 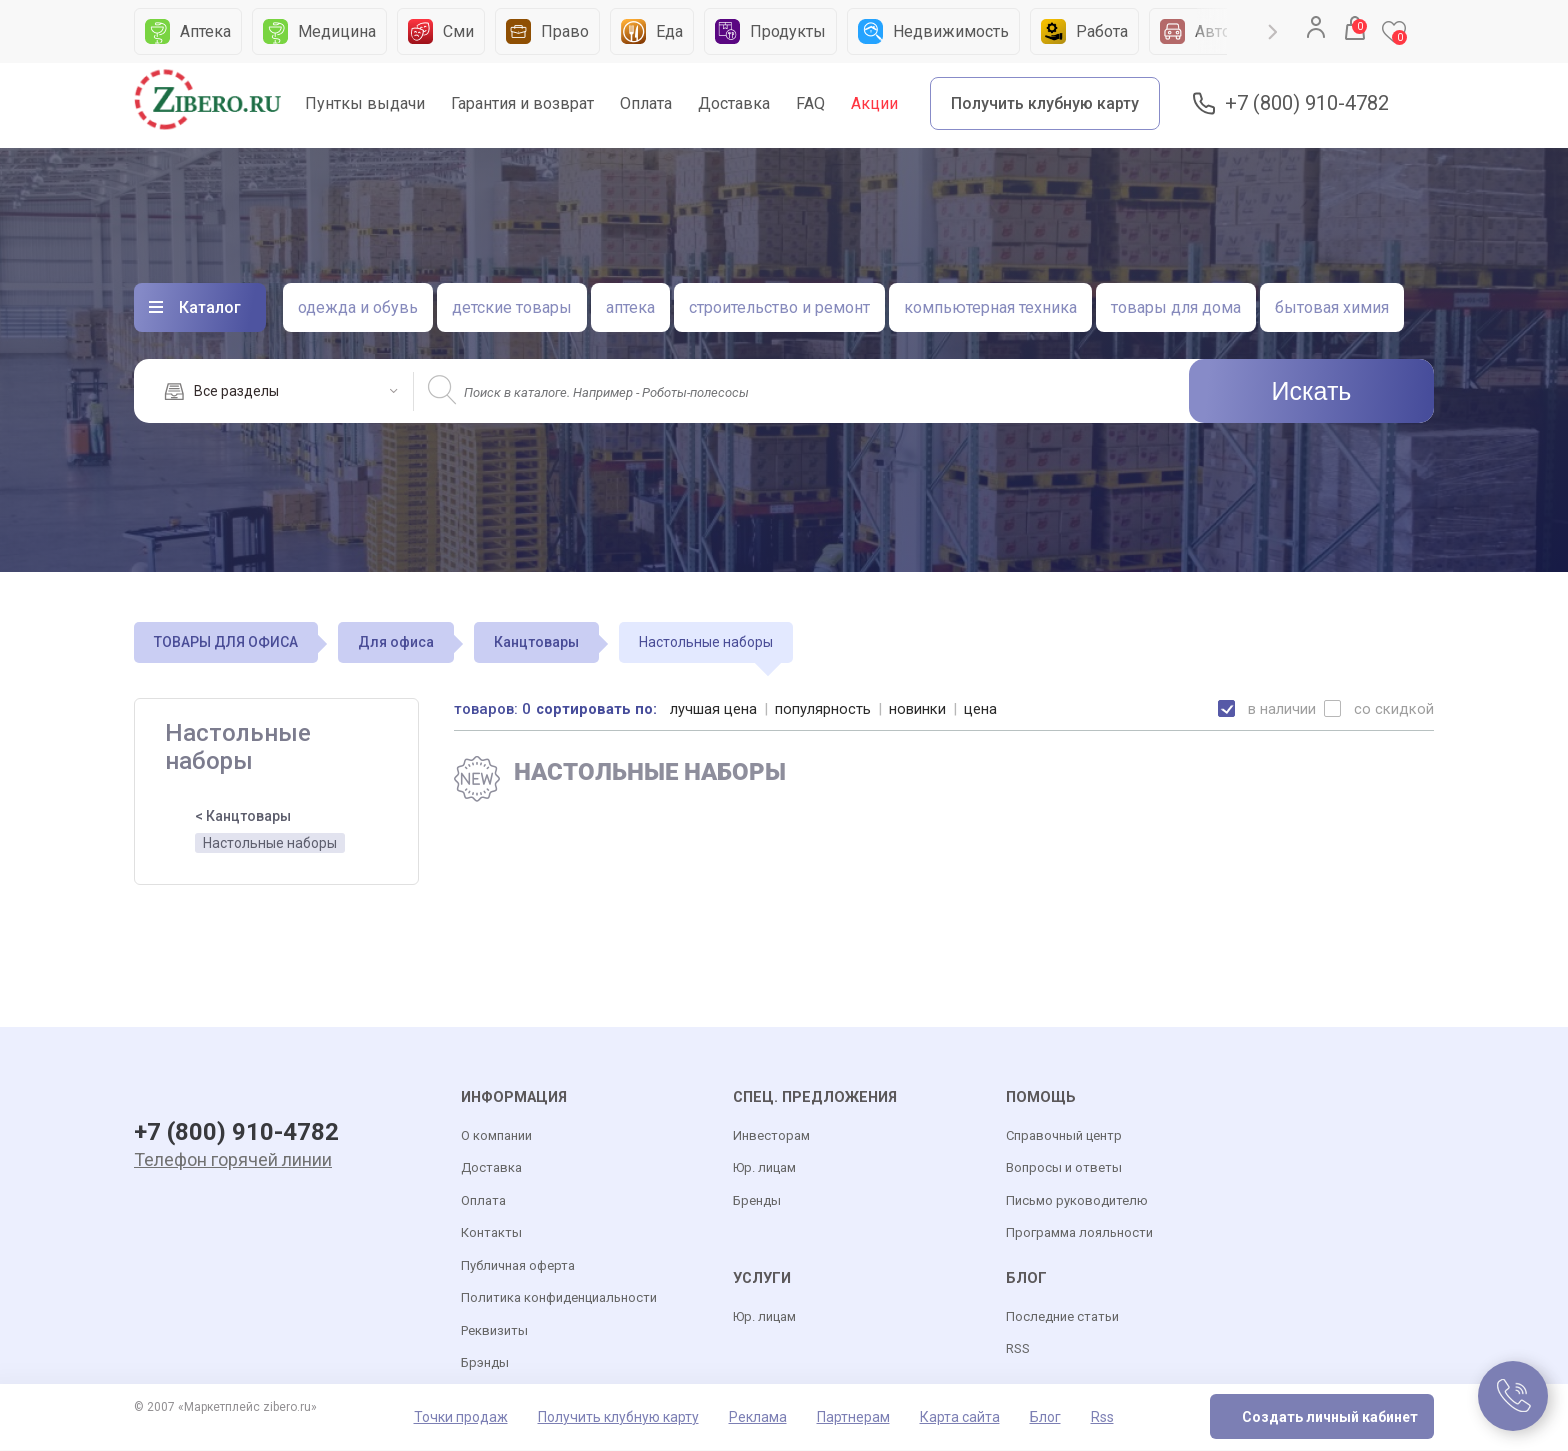 What do you see at coordinates (918, 709) in the screenshot?
I see `новинки` at bounding box center [918, 709].